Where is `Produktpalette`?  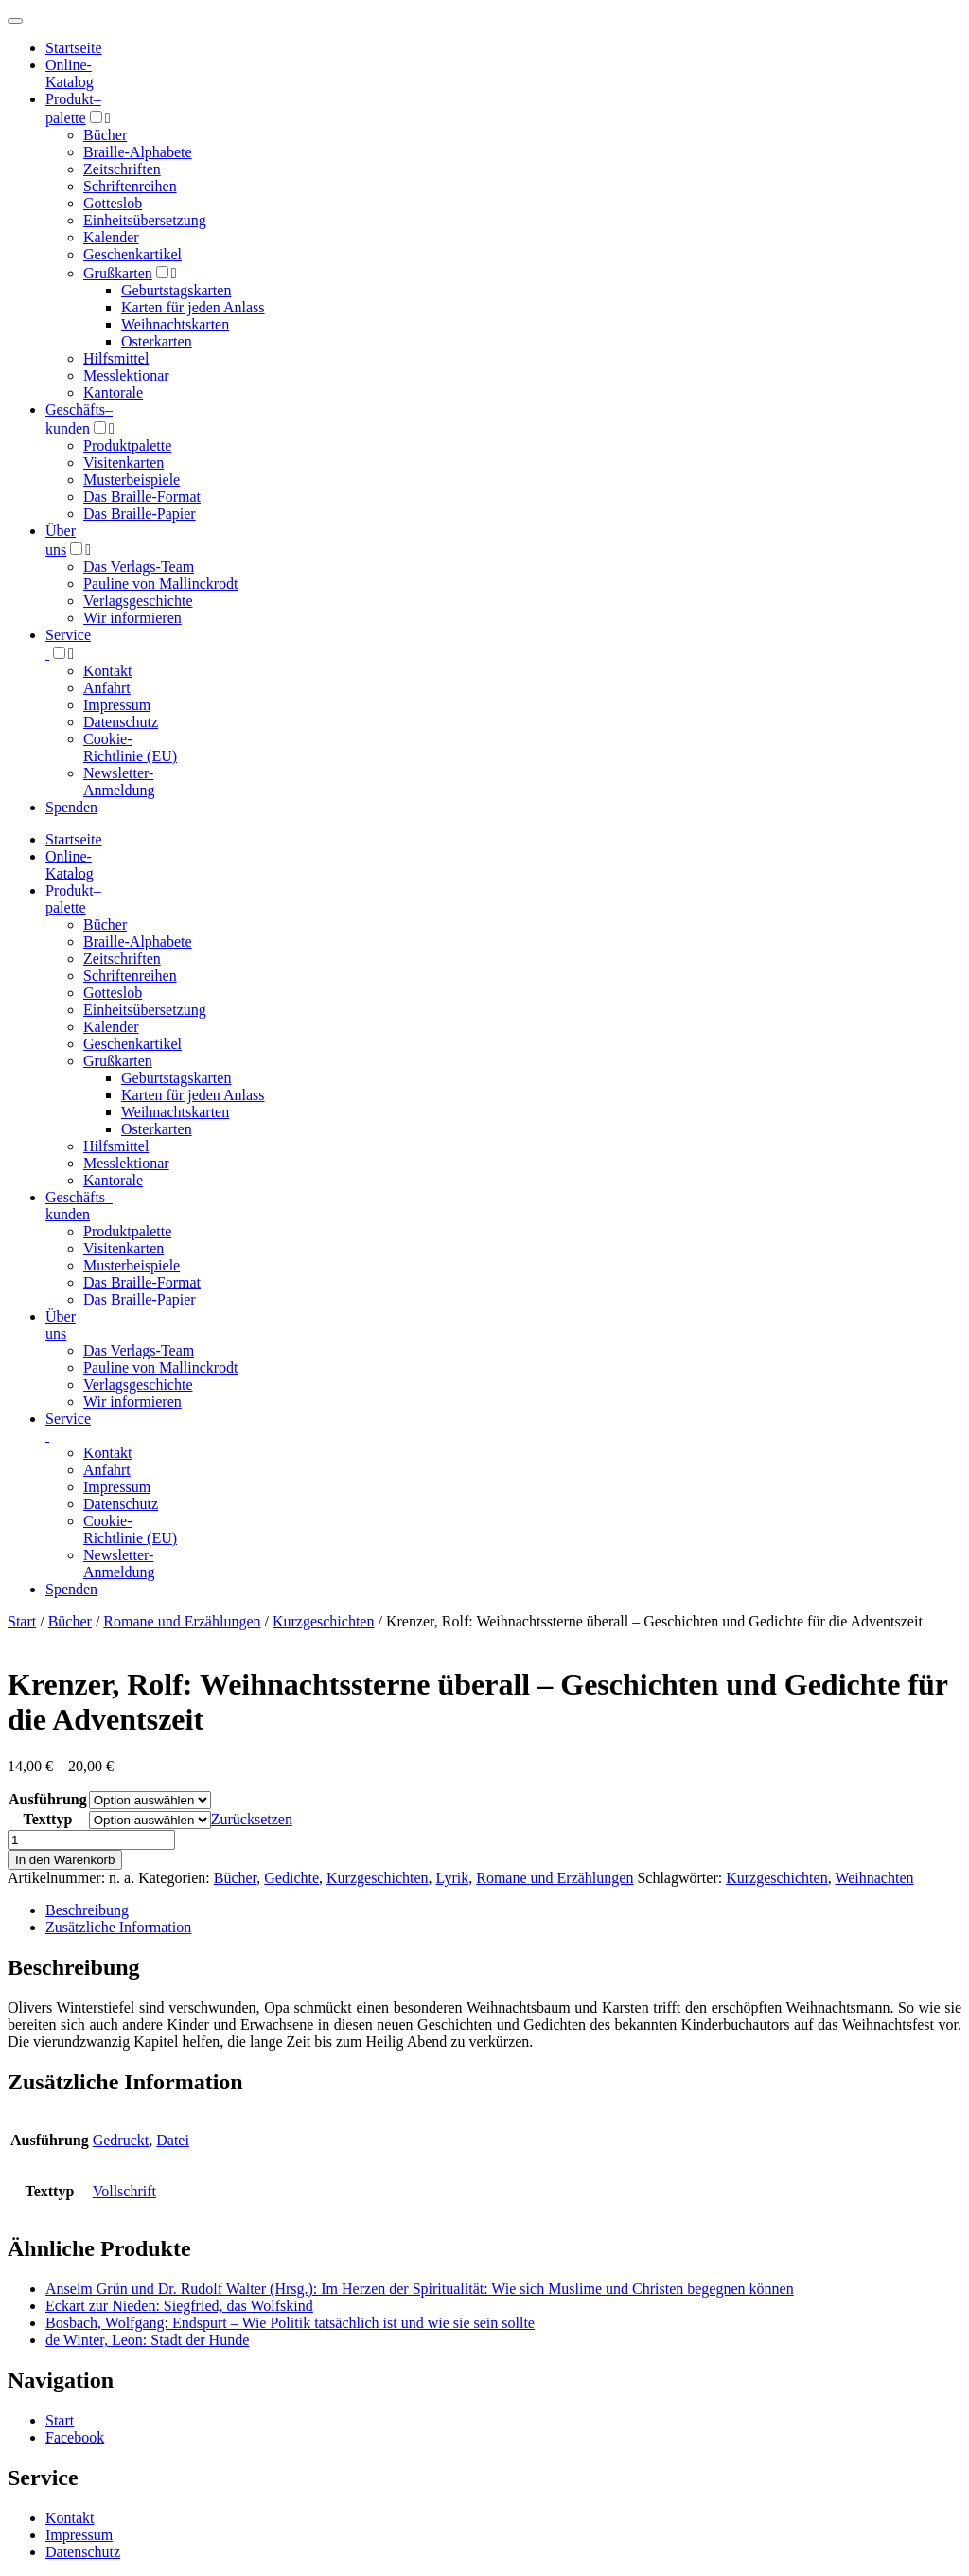
Produktpalette is located at coordinates (127, 445).